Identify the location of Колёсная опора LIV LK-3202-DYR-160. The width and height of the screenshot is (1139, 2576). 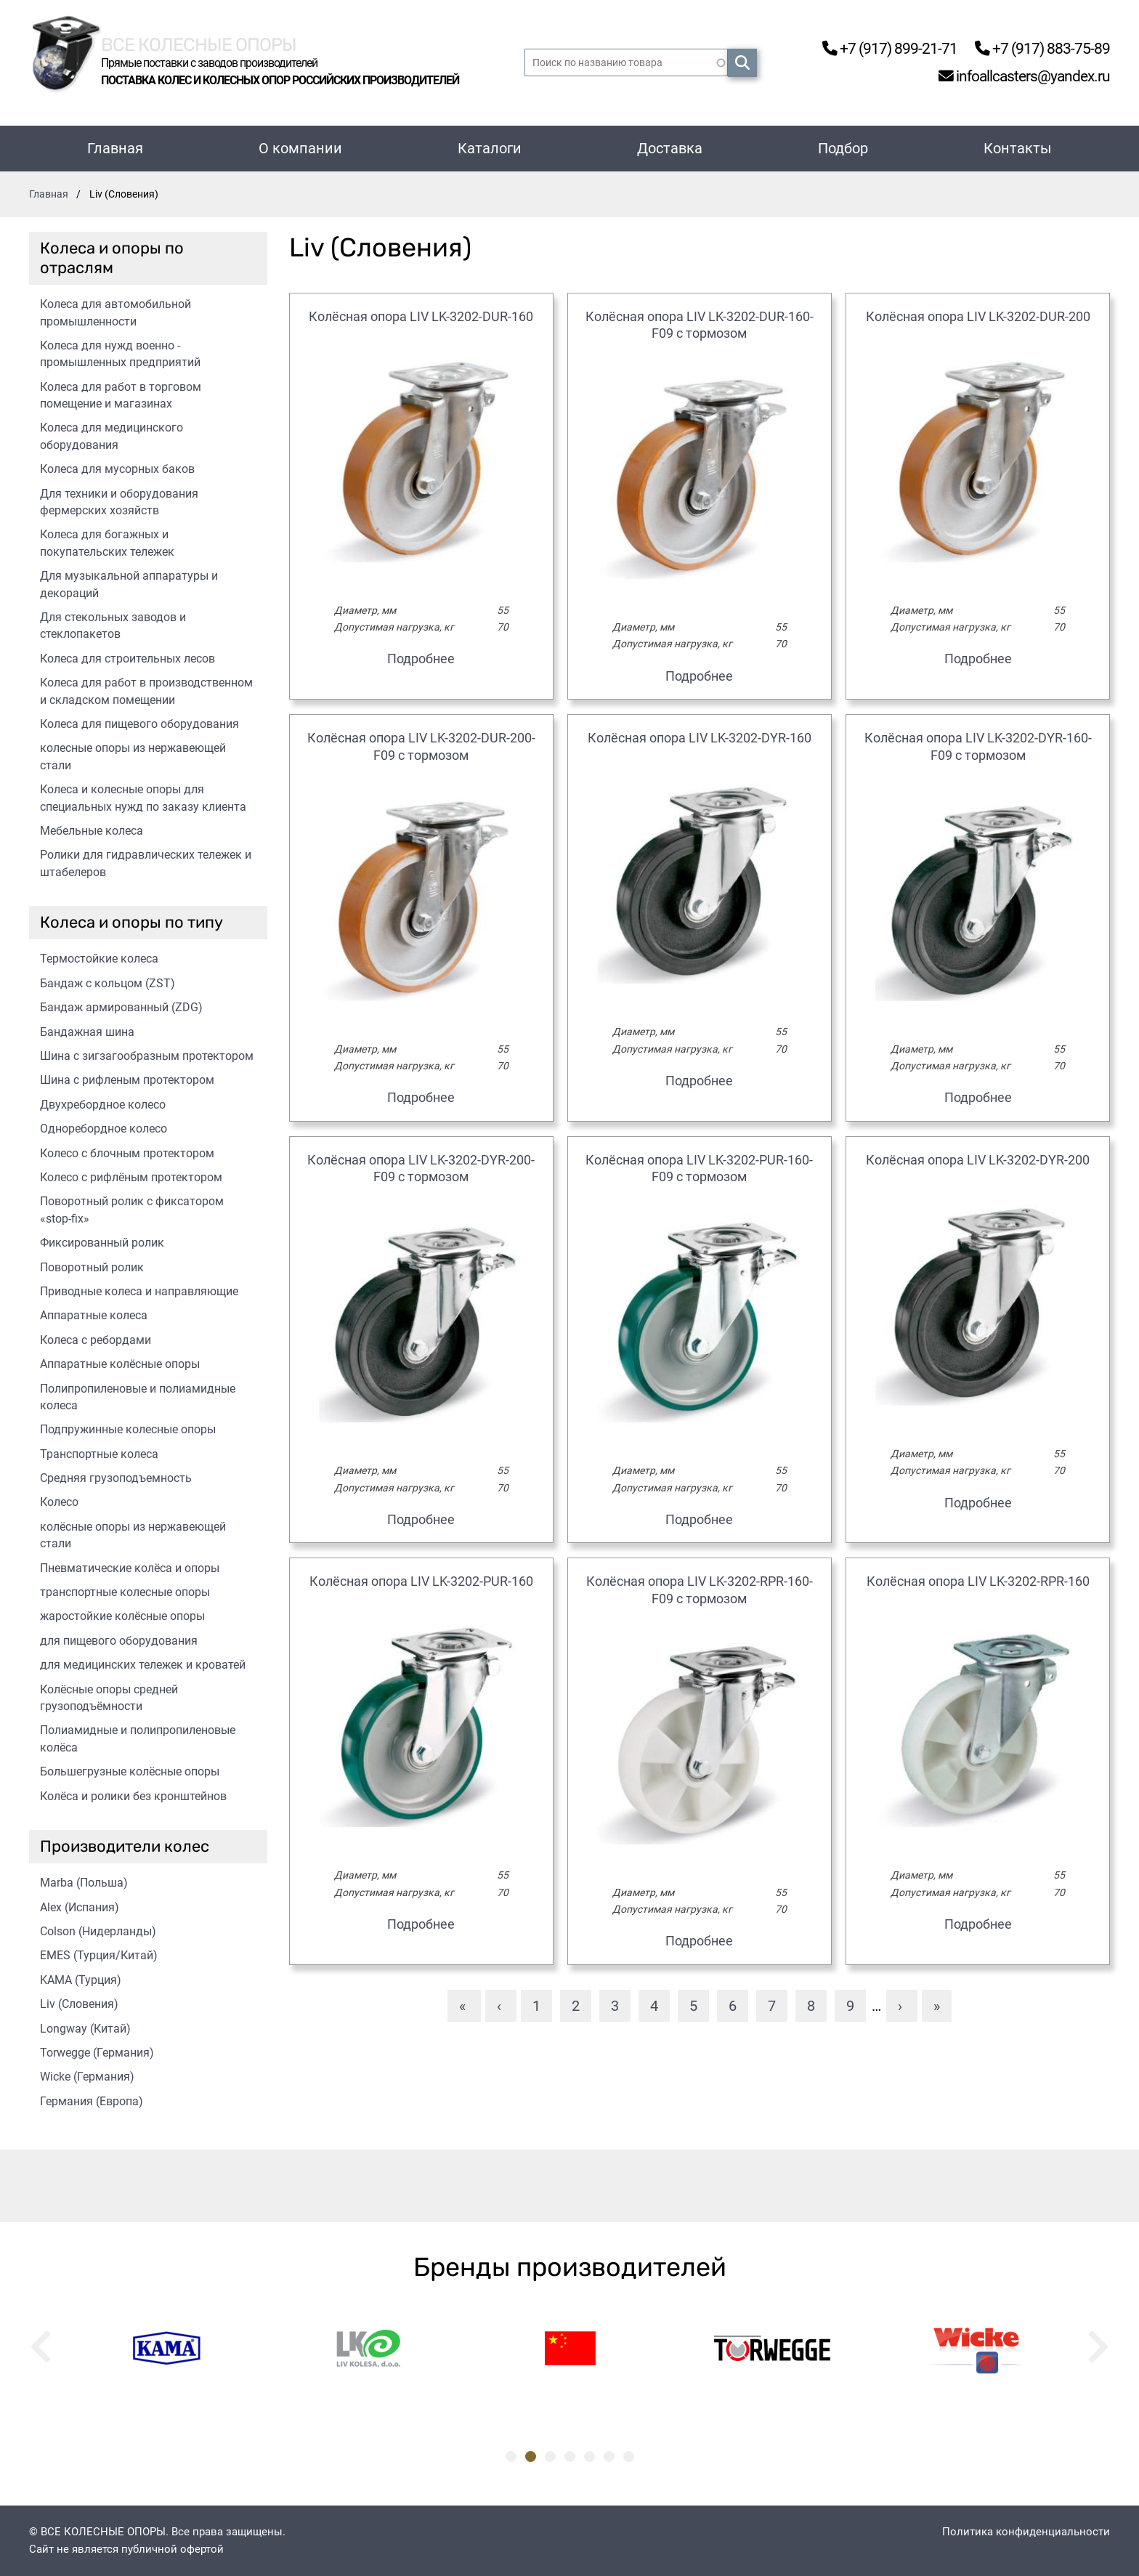
(699, 737).